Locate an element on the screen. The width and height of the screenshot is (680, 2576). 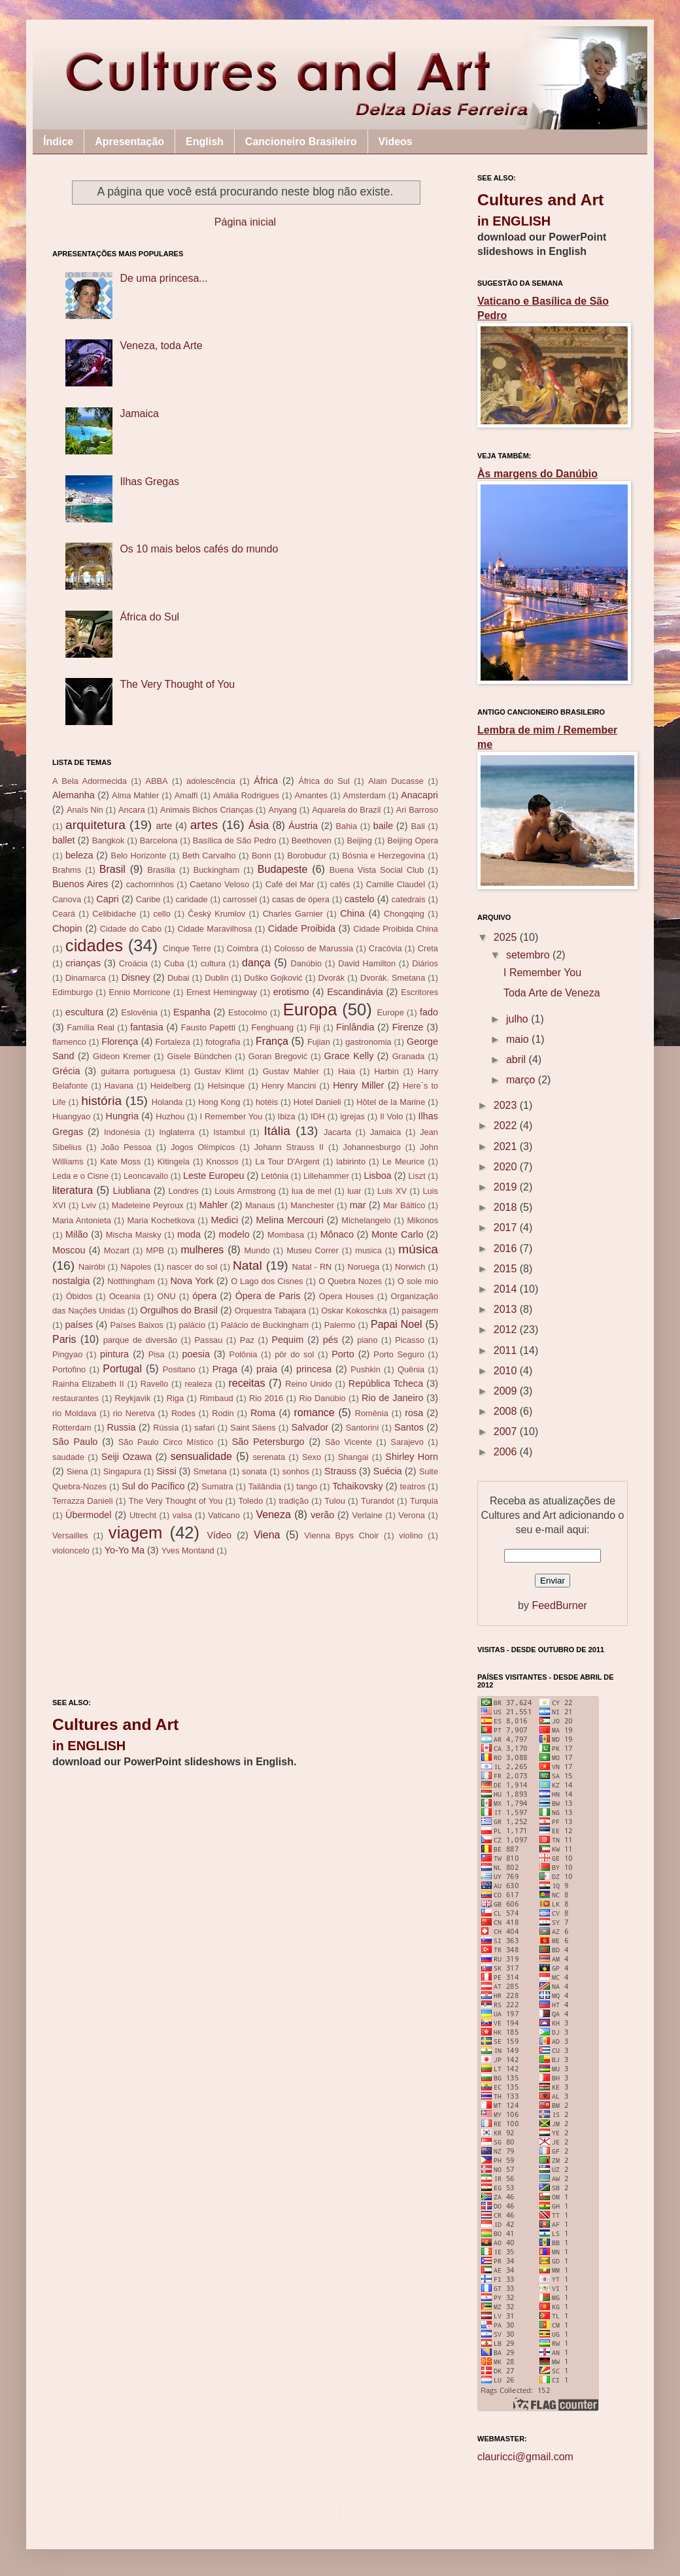
Rimbaud is located at coordinates (216, 1398).